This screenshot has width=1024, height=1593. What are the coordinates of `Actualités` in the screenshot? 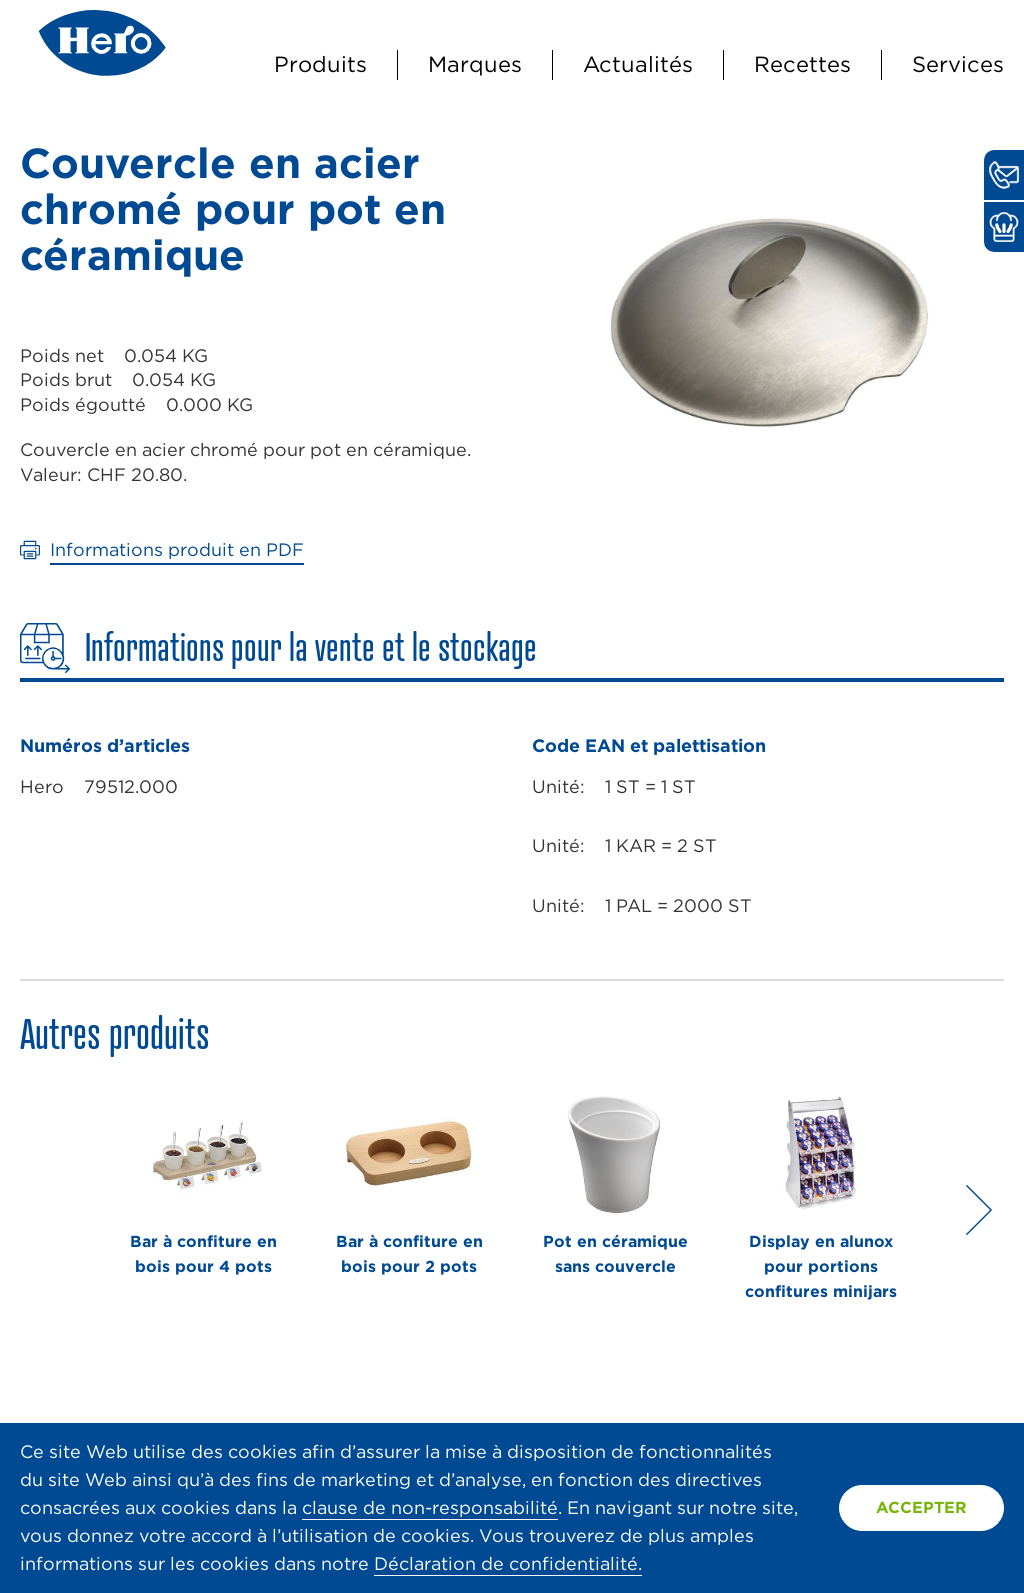 It's located at (638, 64).